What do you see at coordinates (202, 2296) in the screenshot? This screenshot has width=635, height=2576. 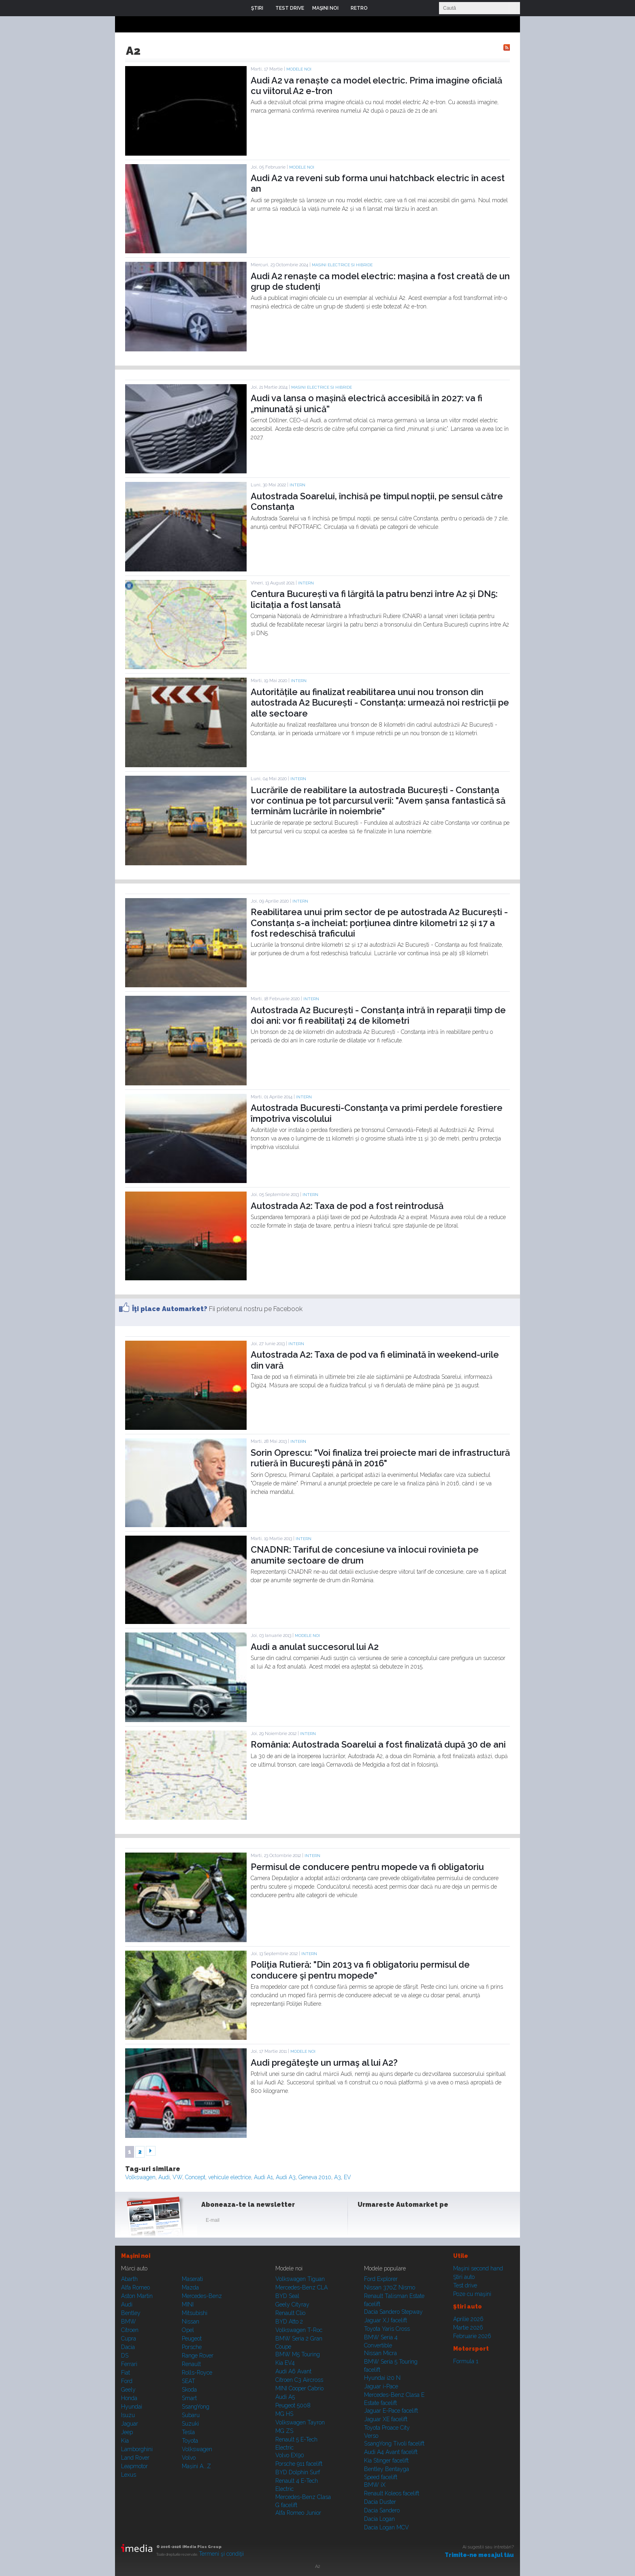 I see `Mercedes-Benz` at bounding box center [202, 2296].